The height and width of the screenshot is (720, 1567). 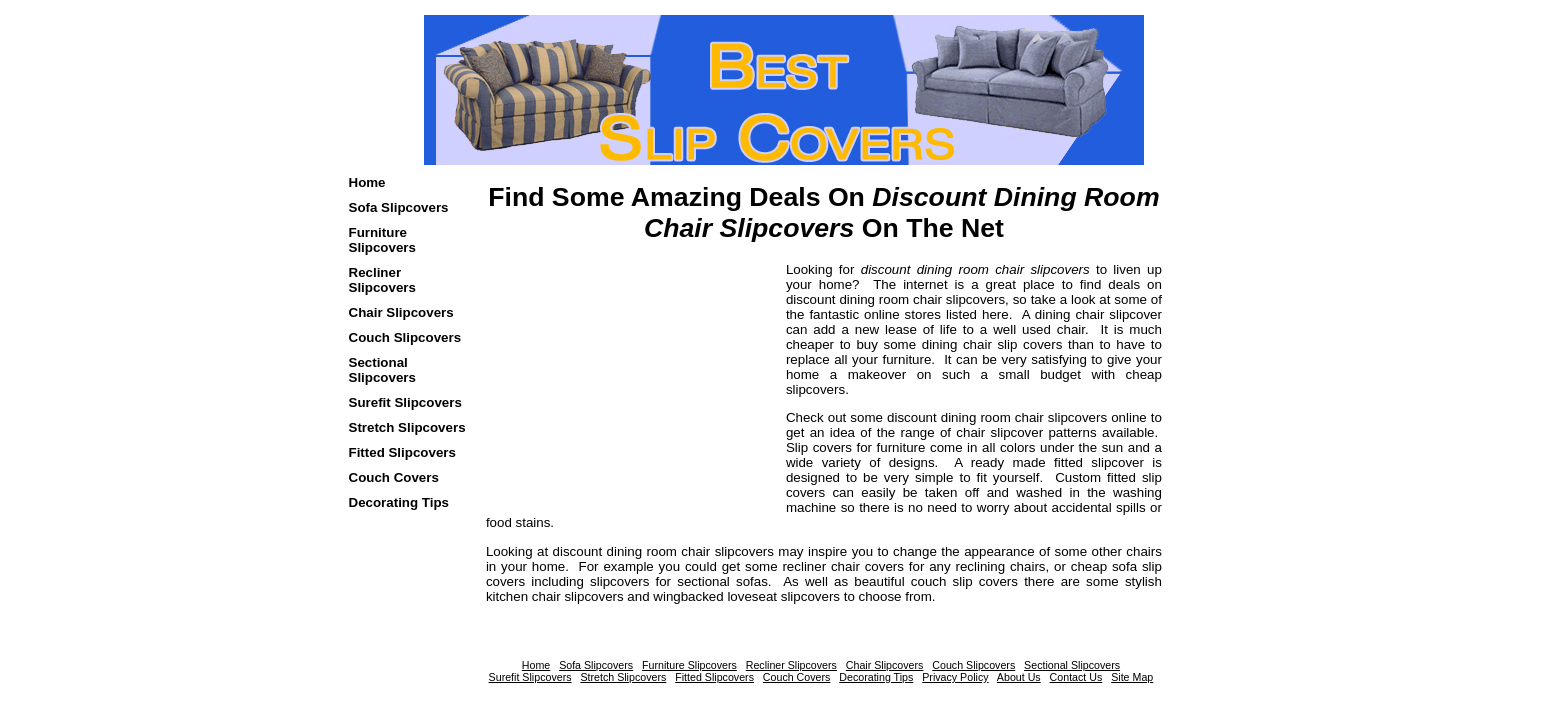 I want to click on Home, so click(x=367, y=182).